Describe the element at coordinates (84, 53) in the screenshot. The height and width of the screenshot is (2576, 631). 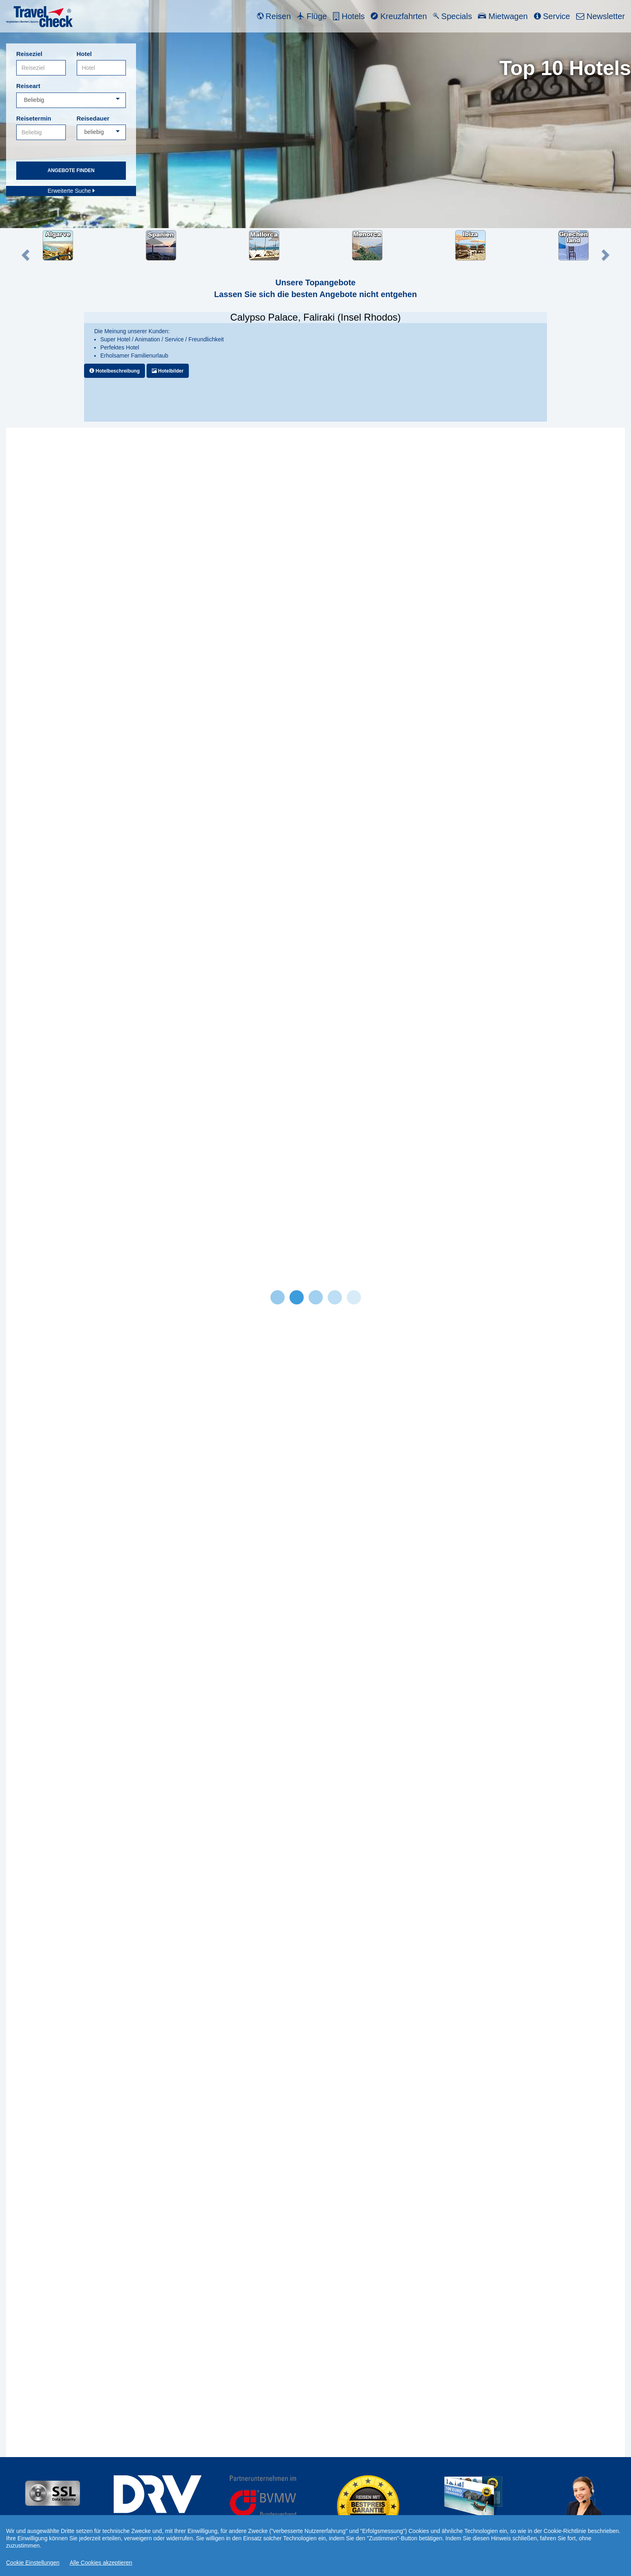
I see `Hotel` at that location.